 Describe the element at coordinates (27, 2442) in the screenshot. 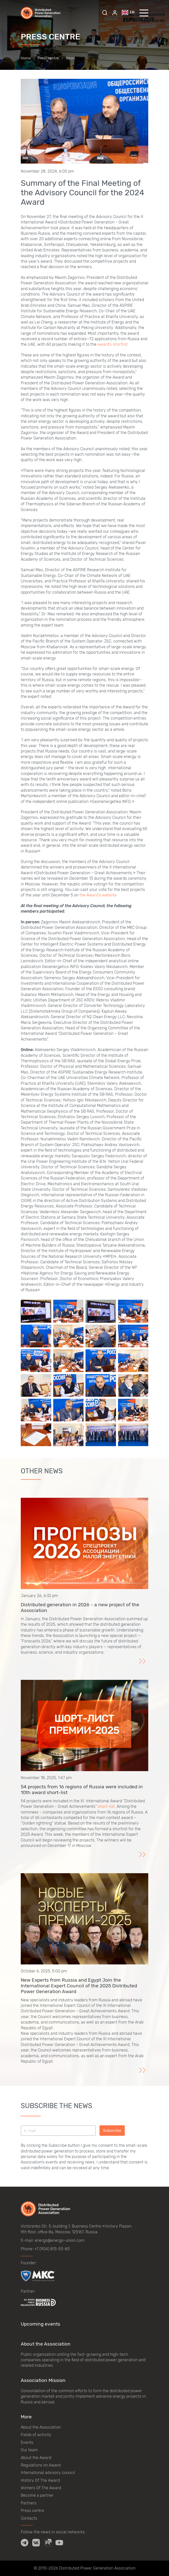

I see `Events` at that location.